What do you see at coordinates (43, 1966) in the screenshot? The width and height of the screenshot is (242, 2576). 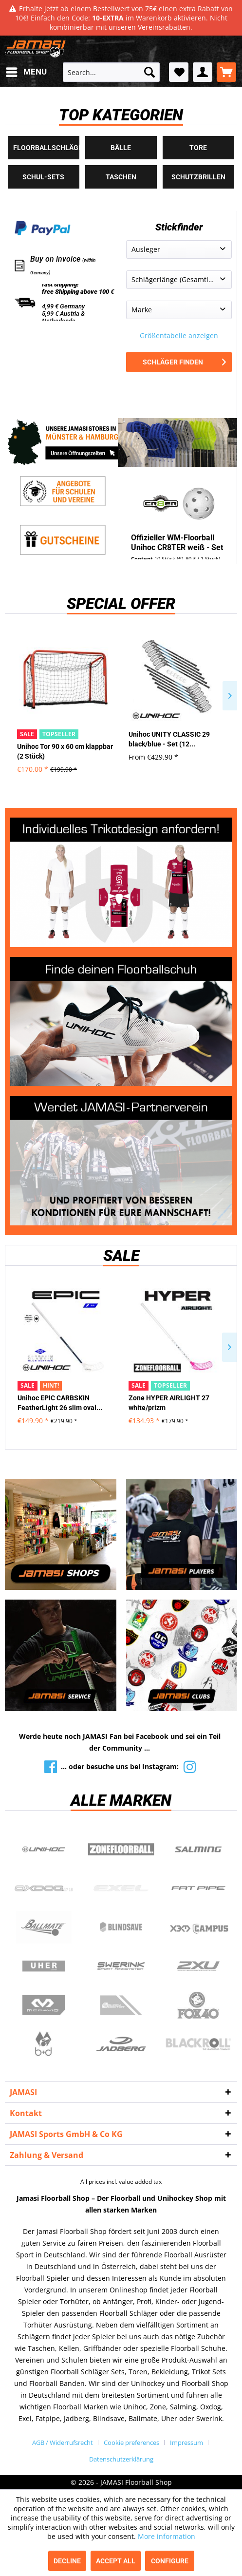 I see `Uher` at bounding box center [43, 1966].